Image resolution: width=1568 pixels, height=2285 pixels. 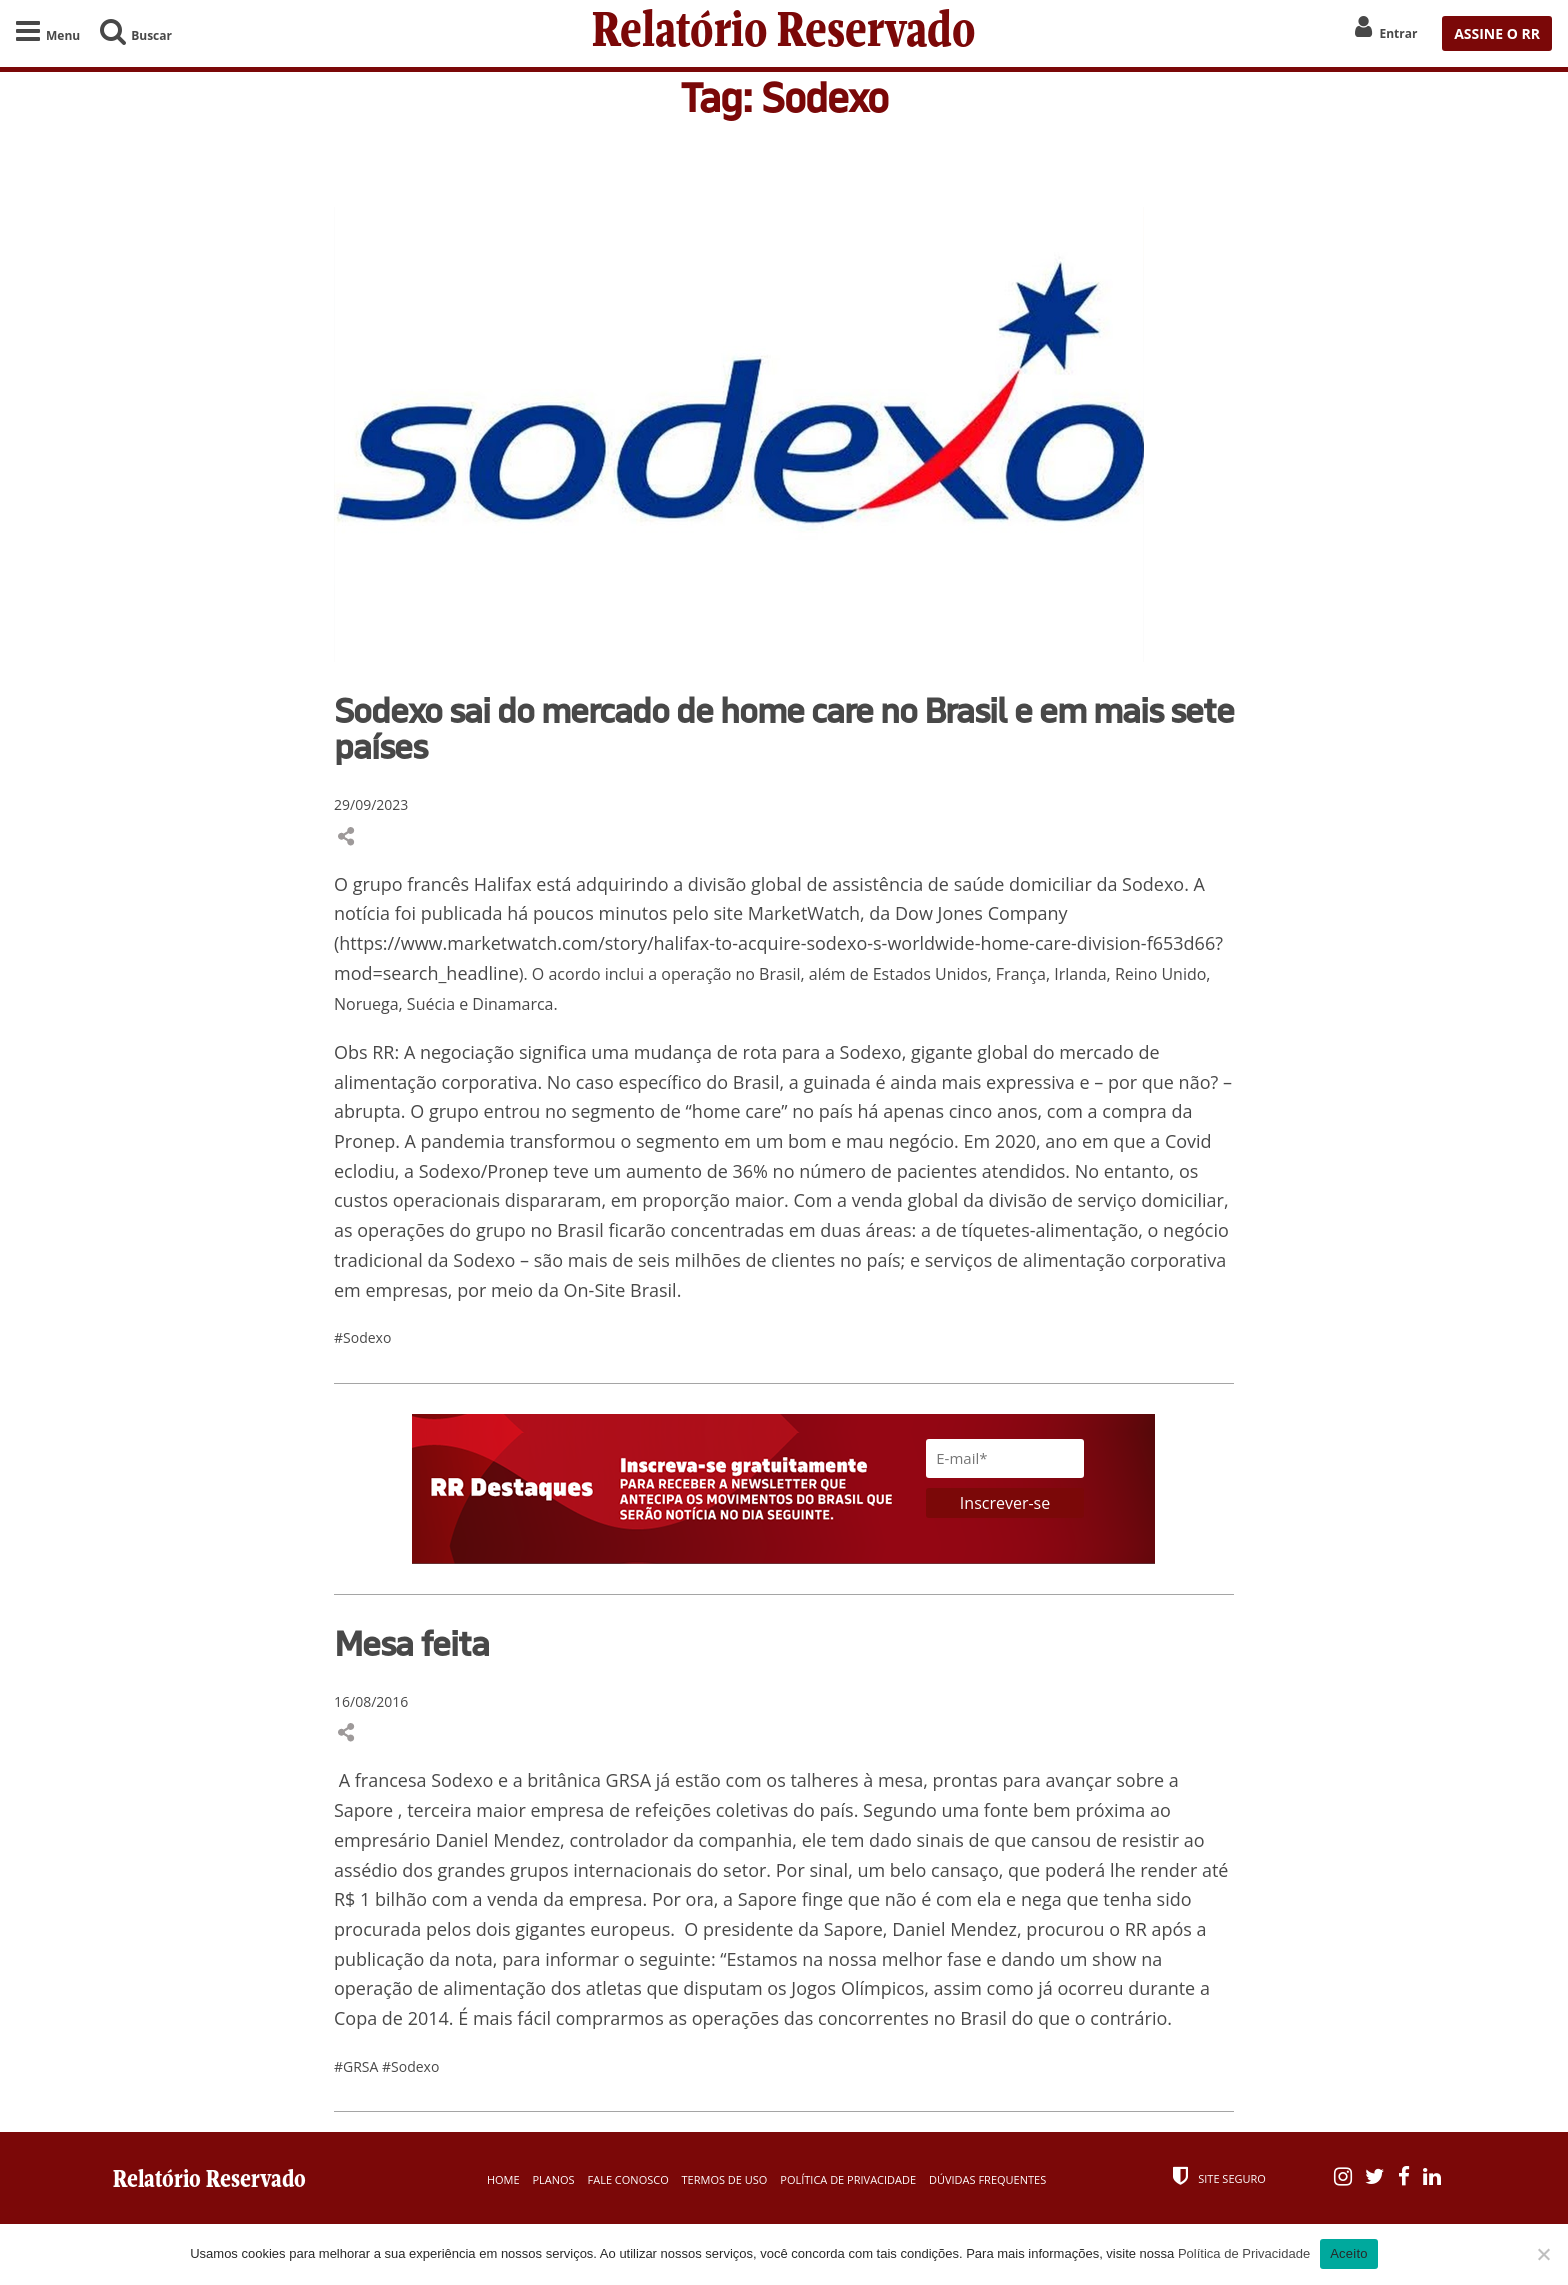 I want to click on Política de Privacidade, so click(x=848, y=2179).